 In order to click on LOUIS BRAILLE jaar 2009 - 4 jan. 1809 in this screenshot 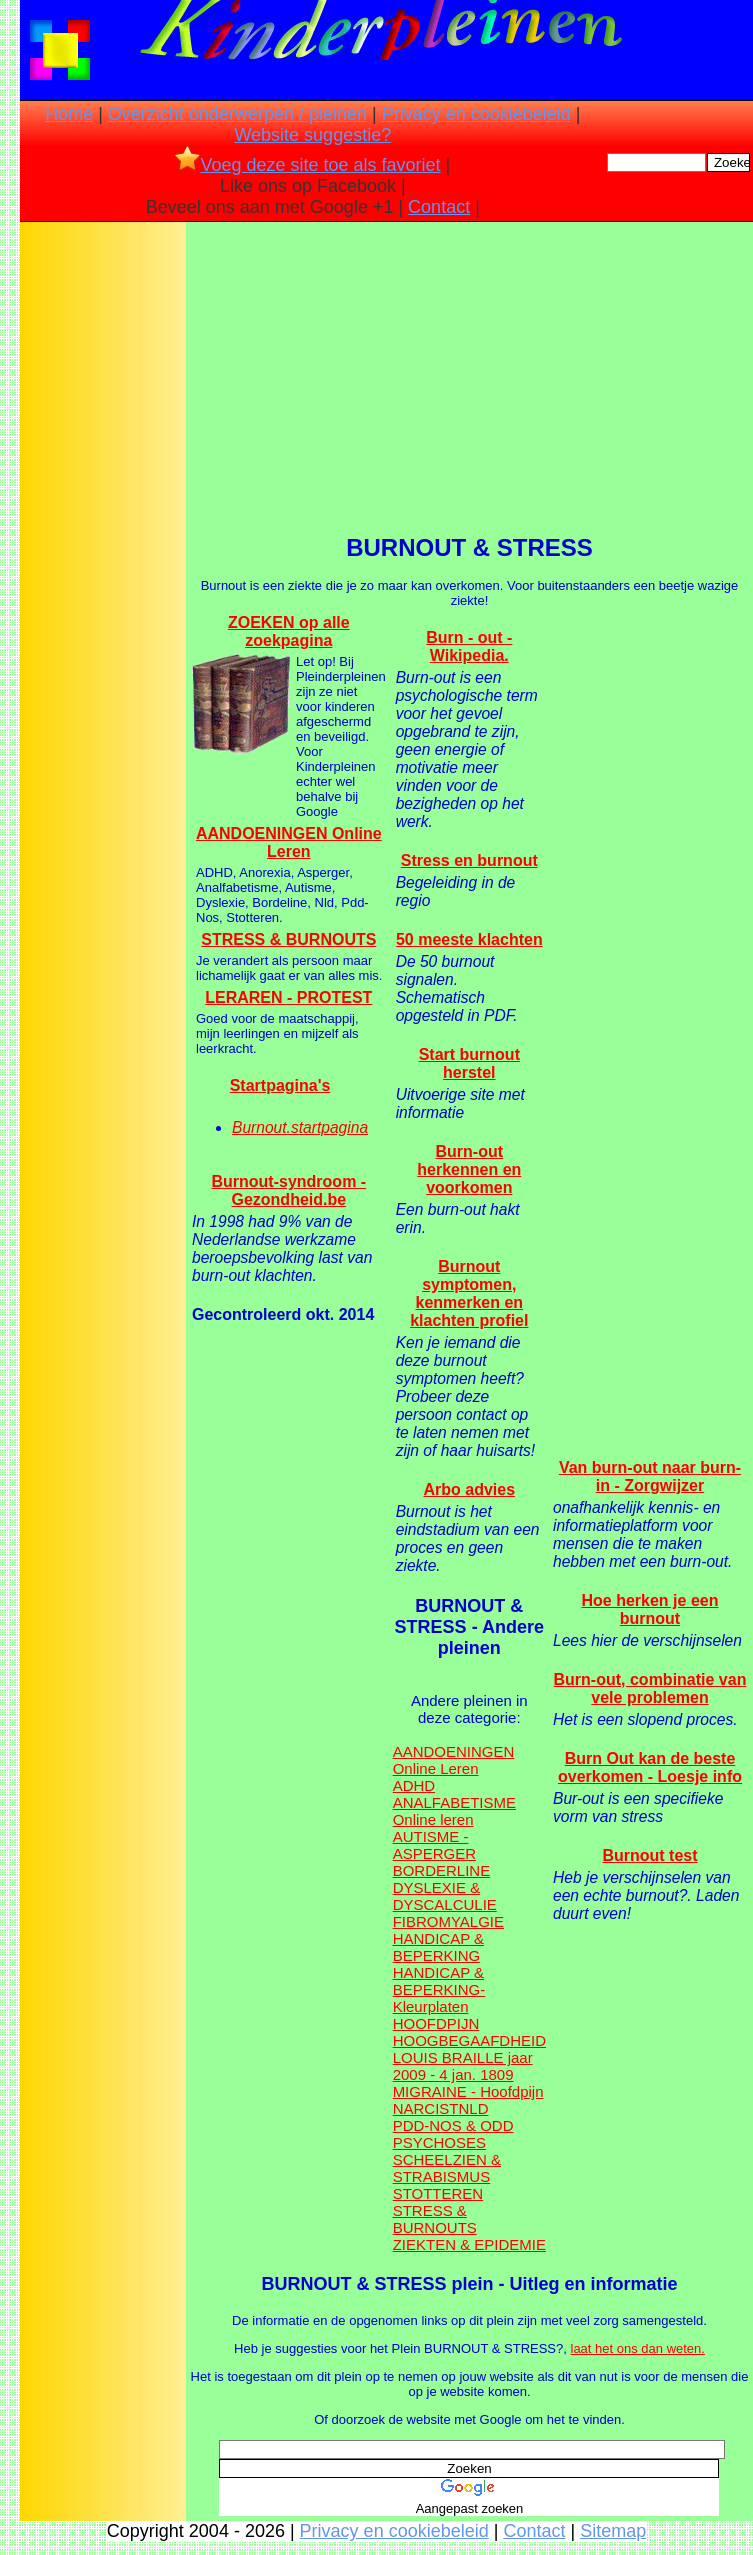, I will do `click(463, 2066)`.